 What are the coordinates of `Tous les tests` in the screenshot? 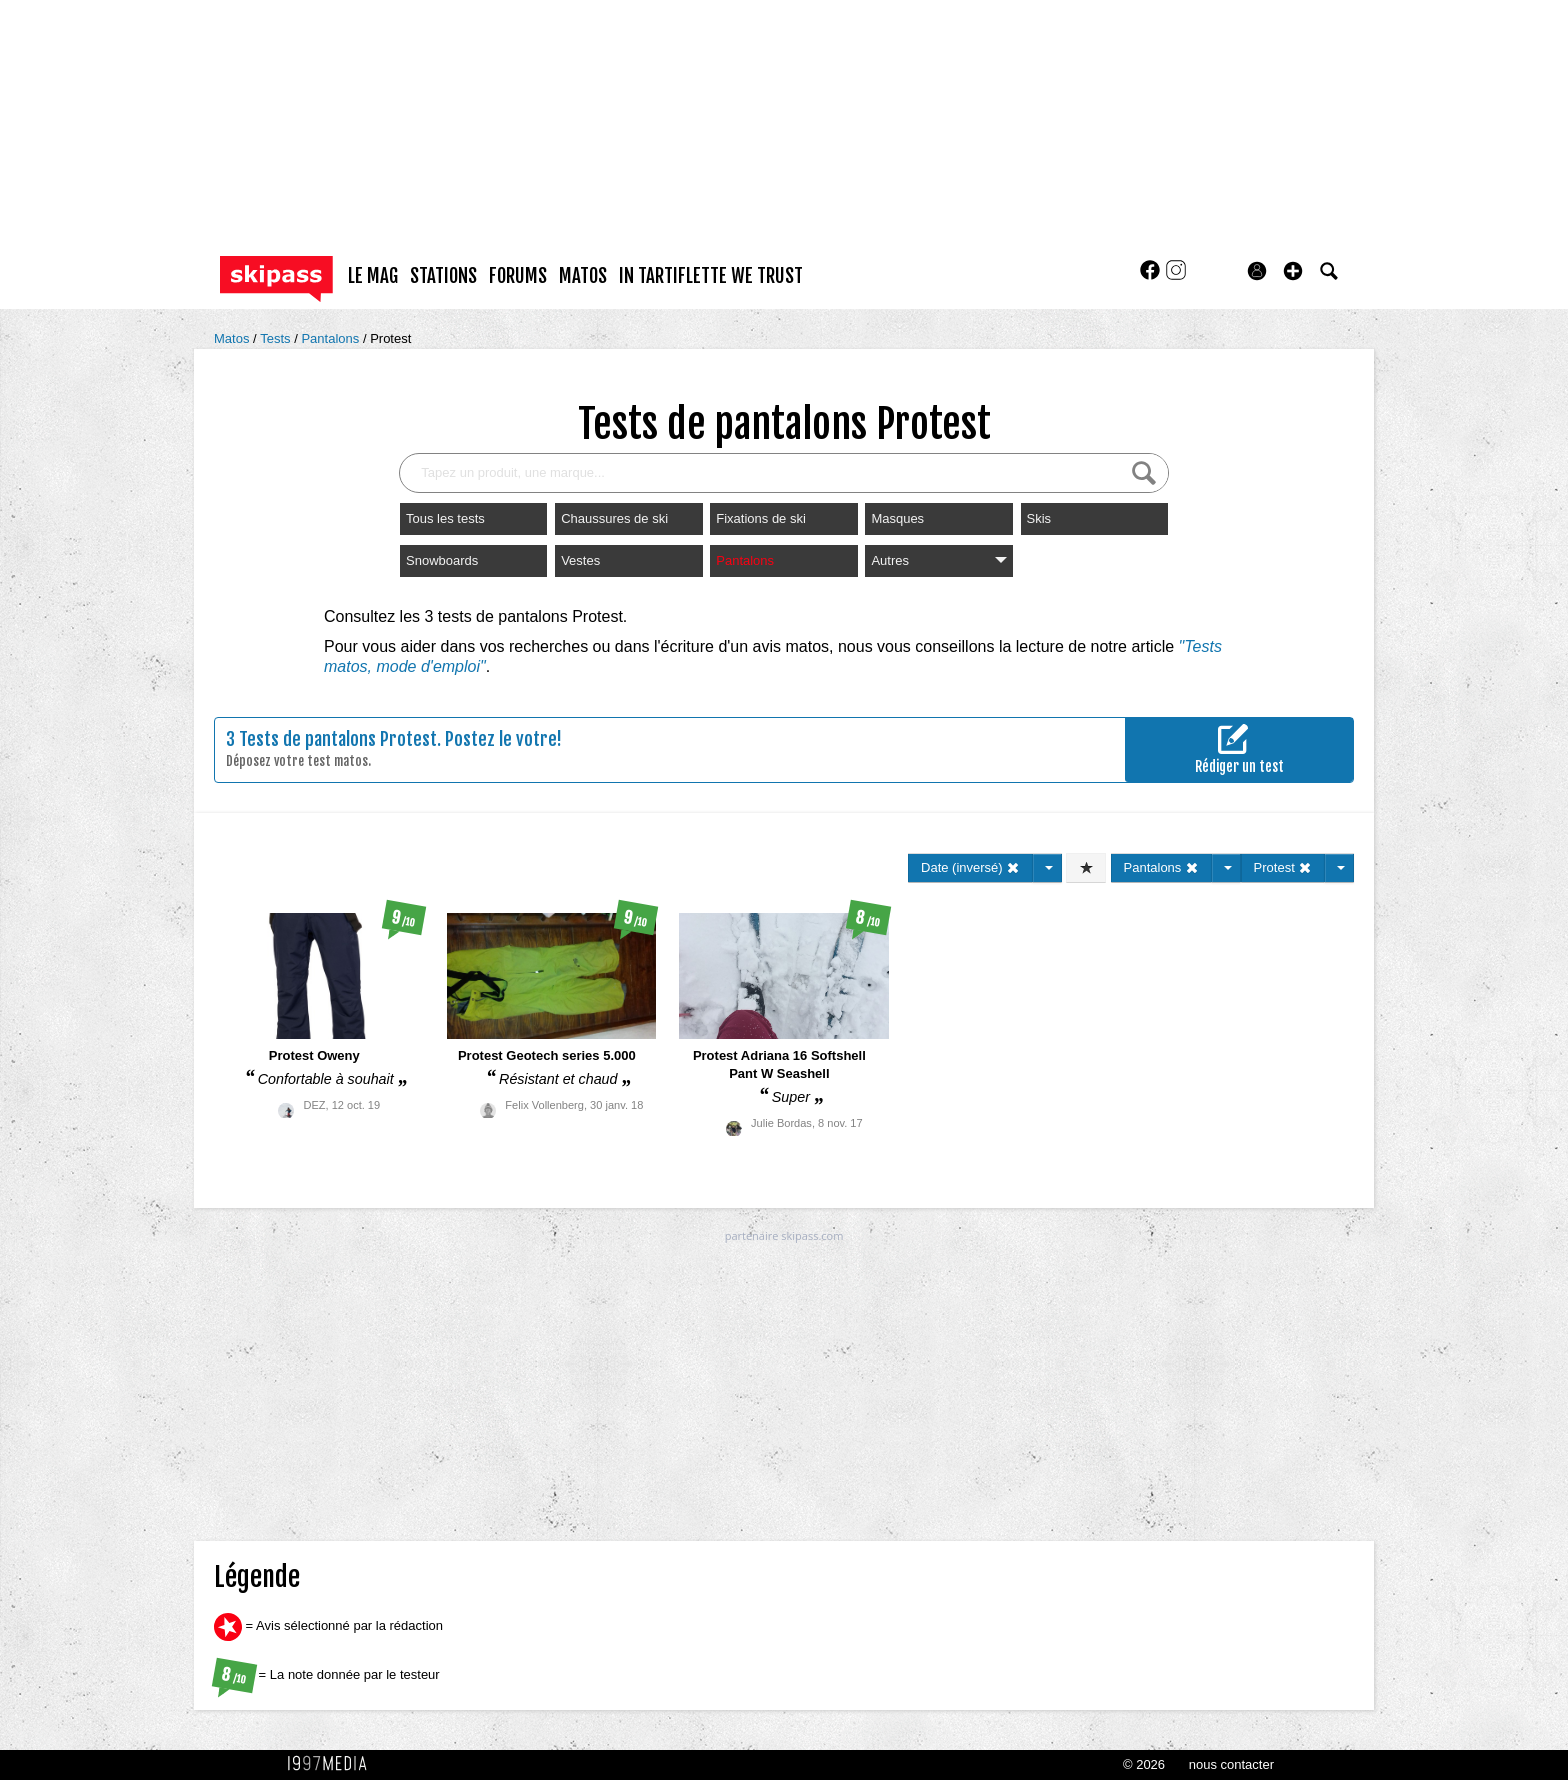 It's located at (445, 518).